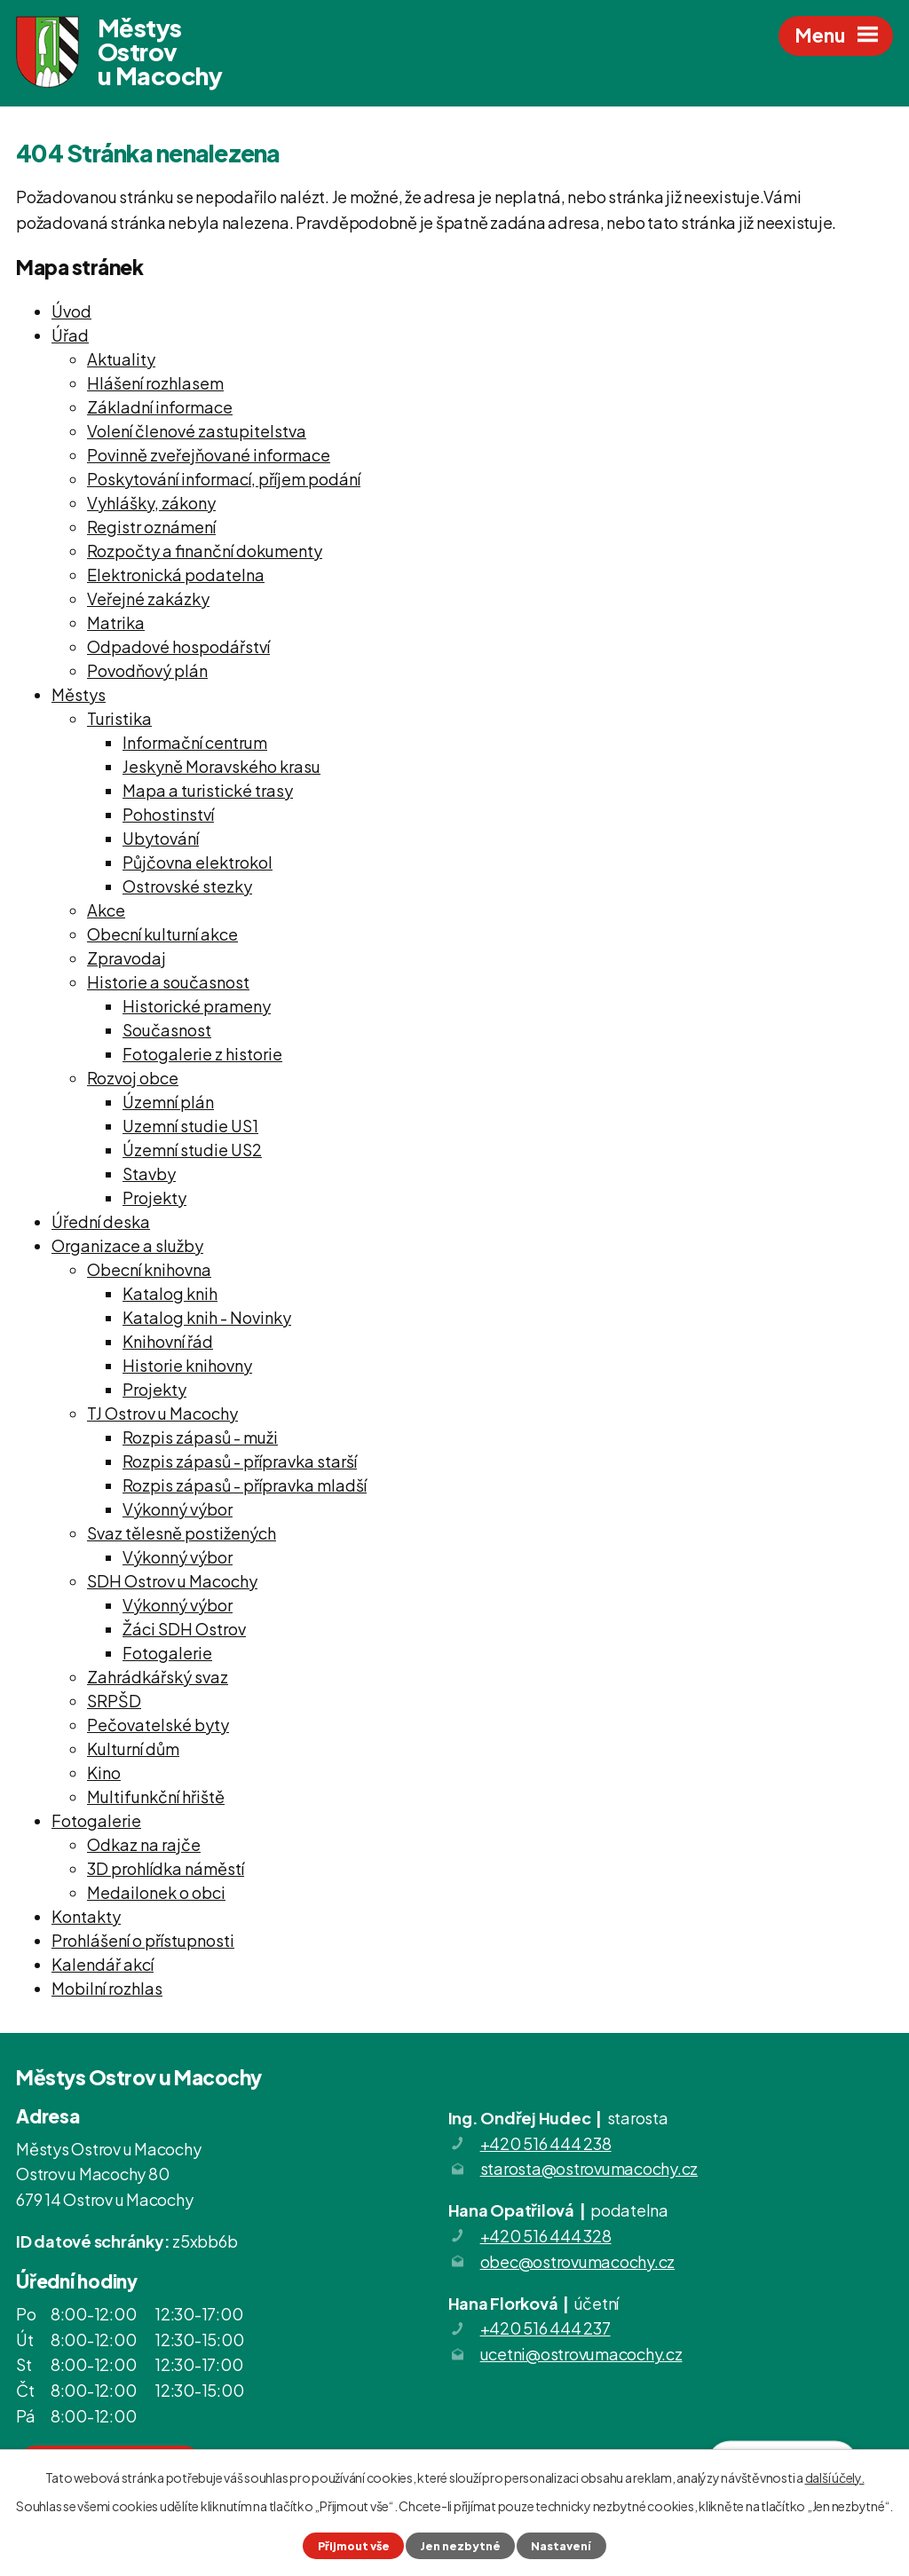  I want to click on Fotogalerie, so click(167, 1652).